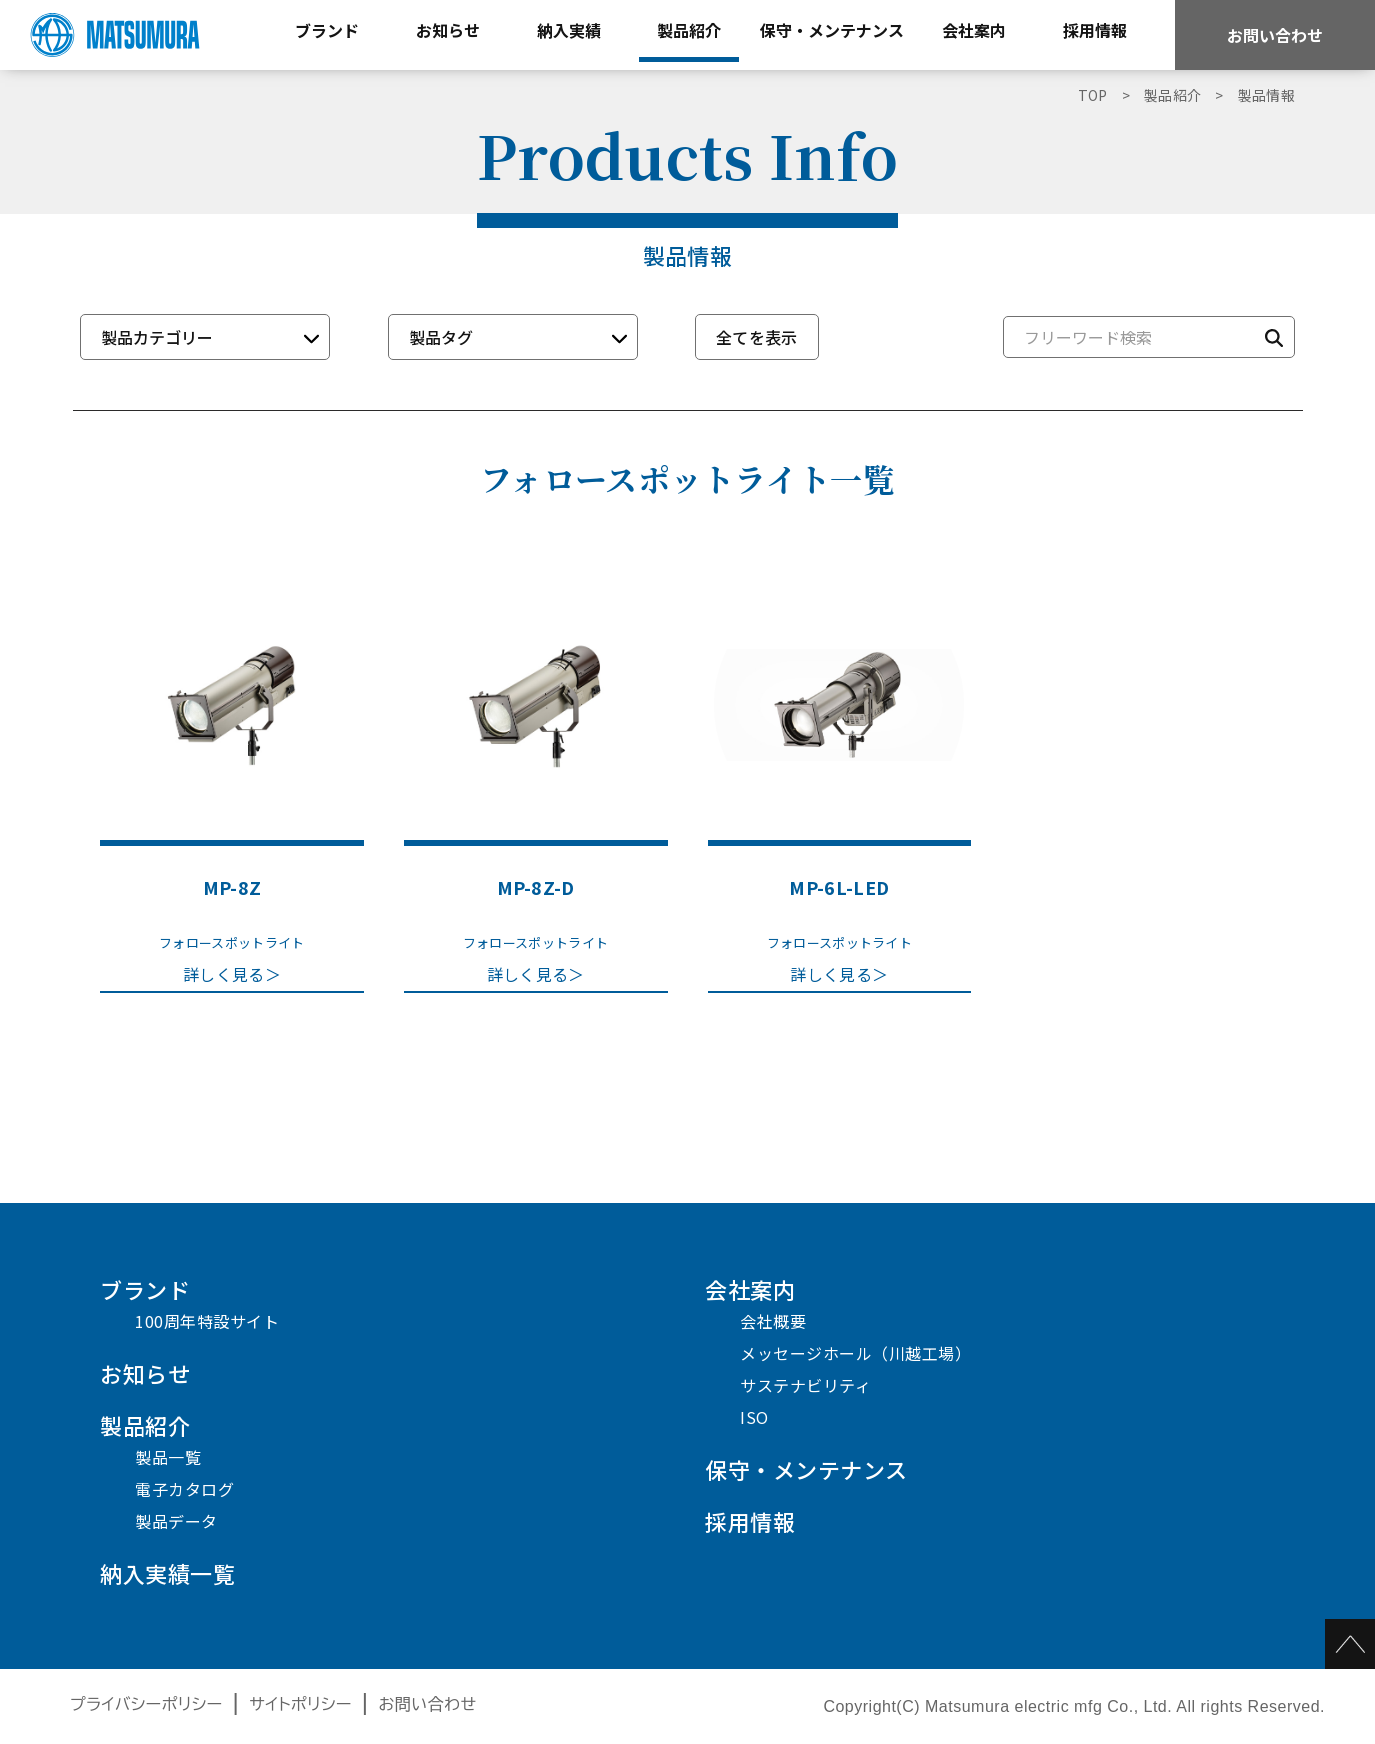  Describe the element at coordinates (146, 1704) in the screenshot. I see `プライバシーポリシー` at that location.